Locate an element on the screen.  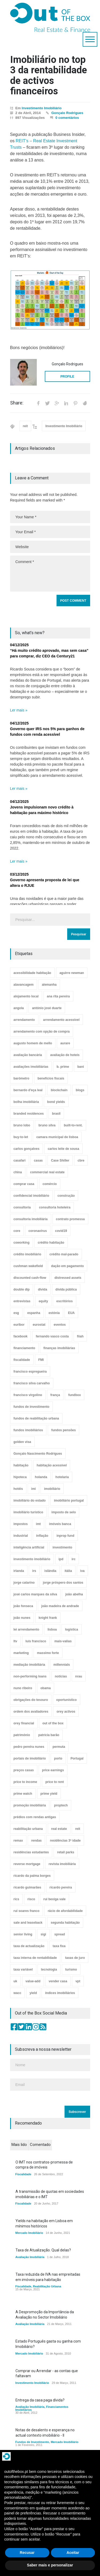
espanha [espanha (119 itens)] is located at coordinates (33, 1313).